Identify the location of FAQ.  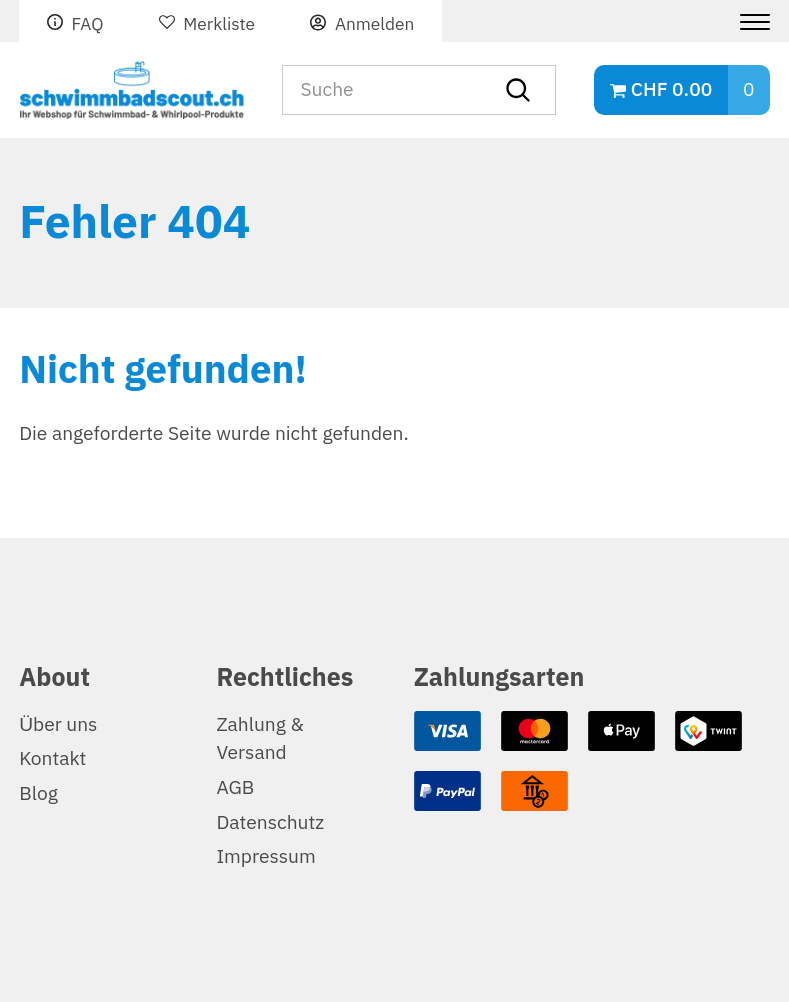
(87, 24).